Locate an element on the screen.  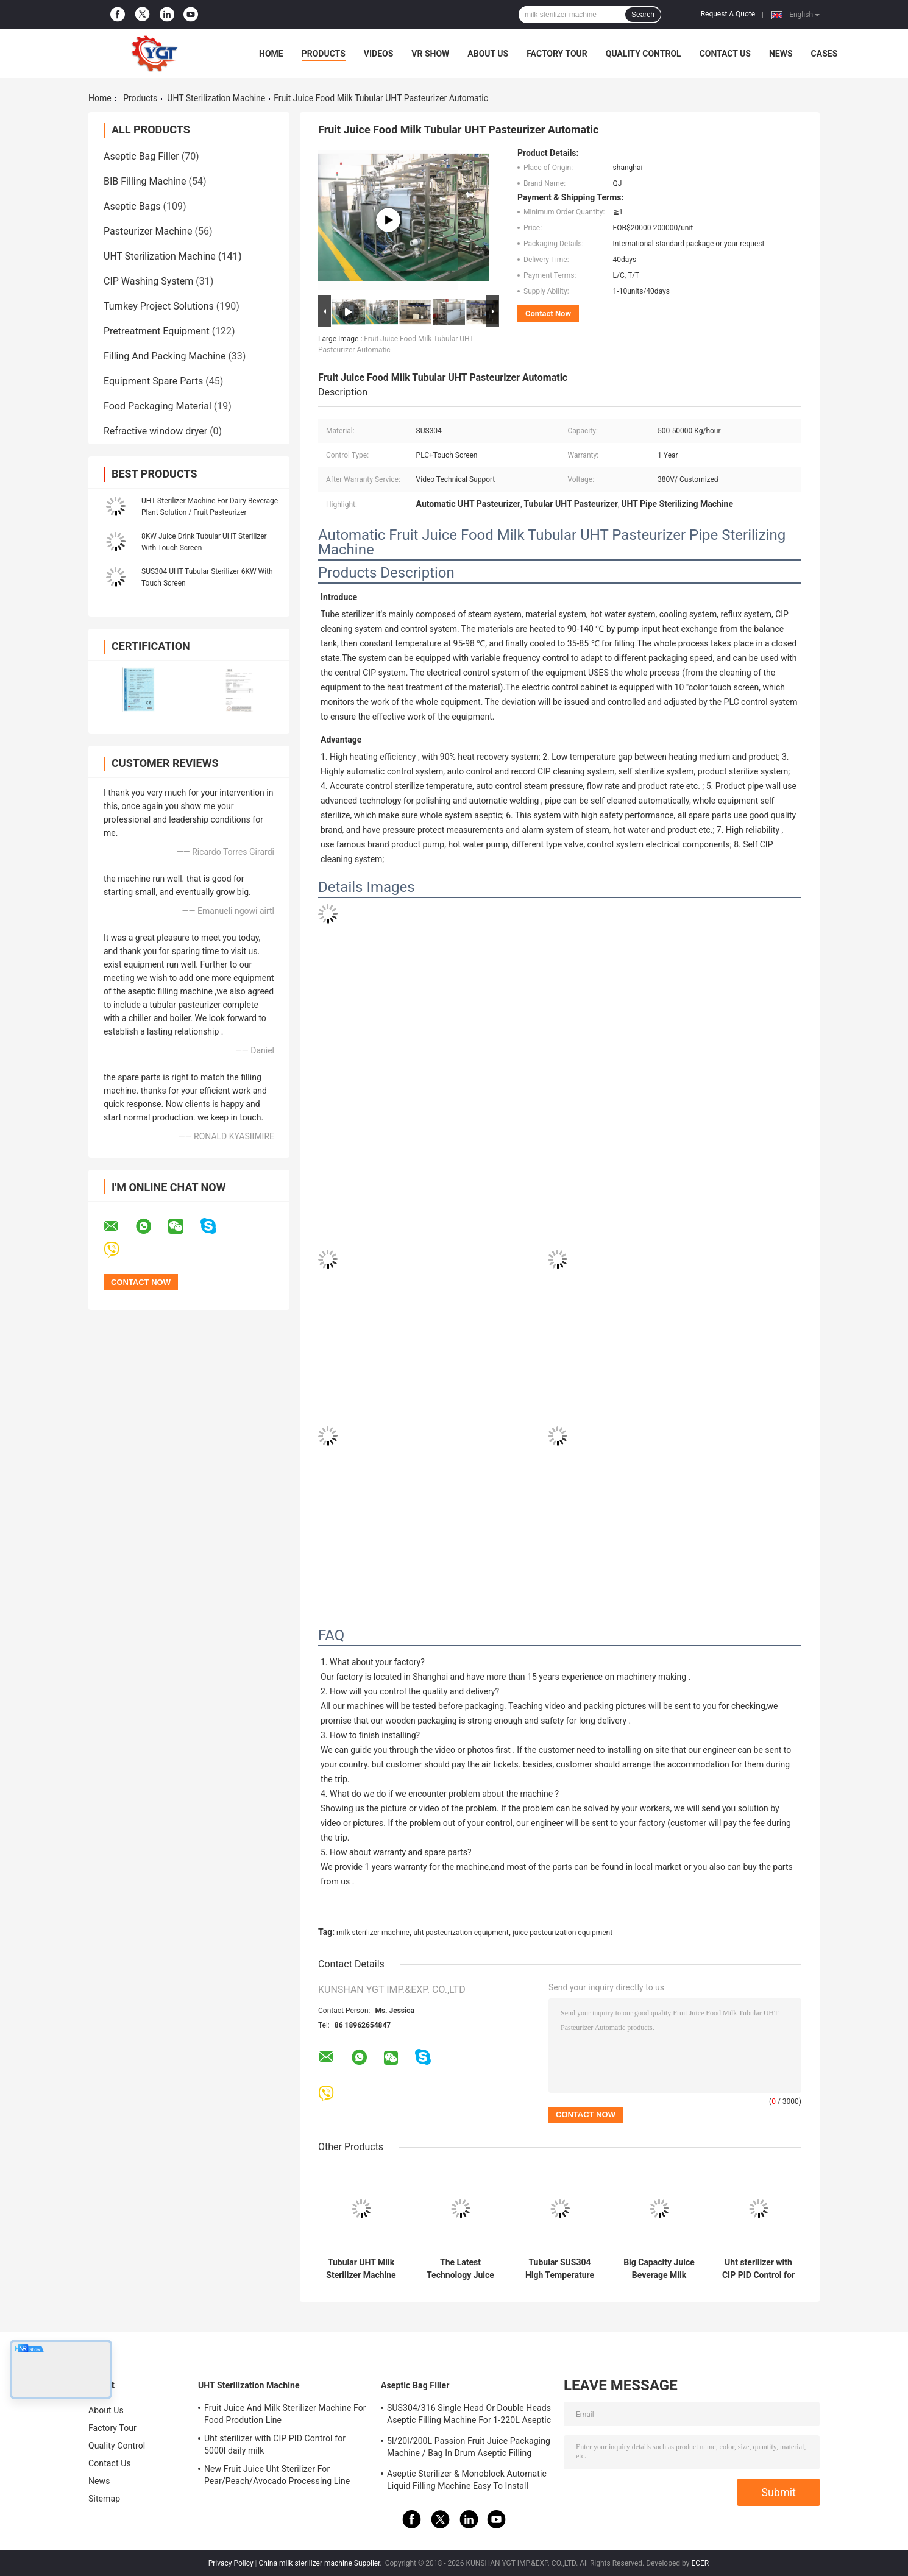
Sitemap is located at coordinates (104, 2498).